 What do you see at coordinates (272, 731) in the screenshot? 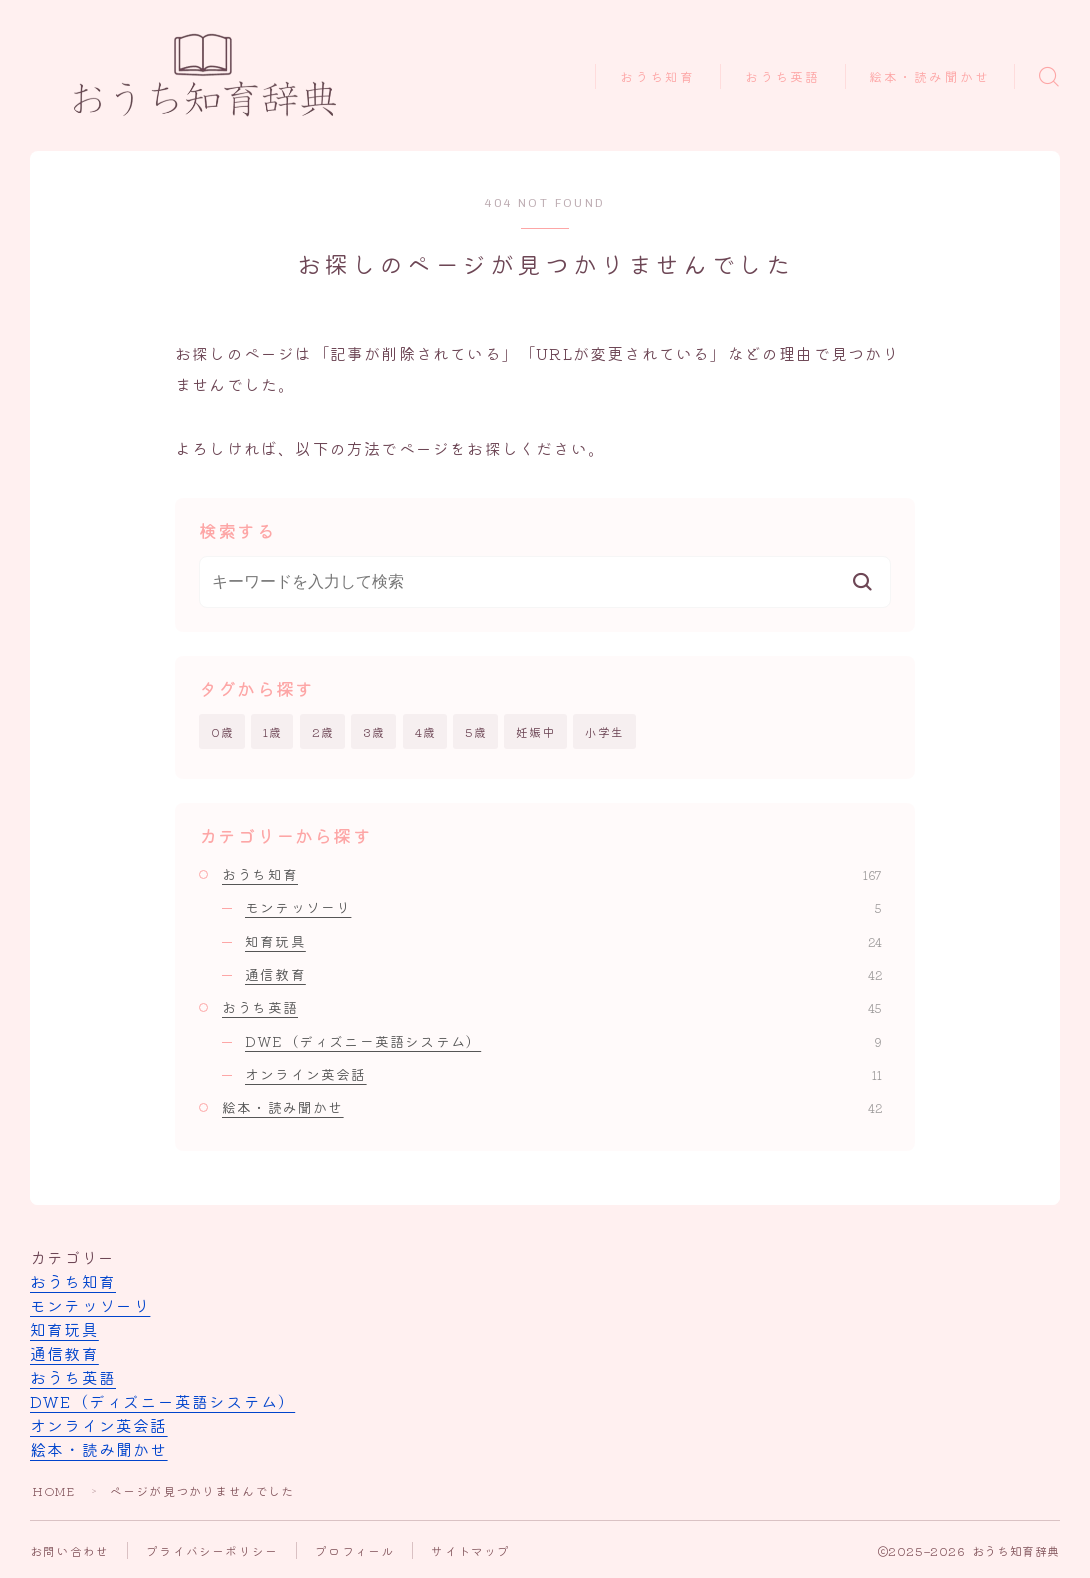
I see `1歳` at bounding box center [272, 731].